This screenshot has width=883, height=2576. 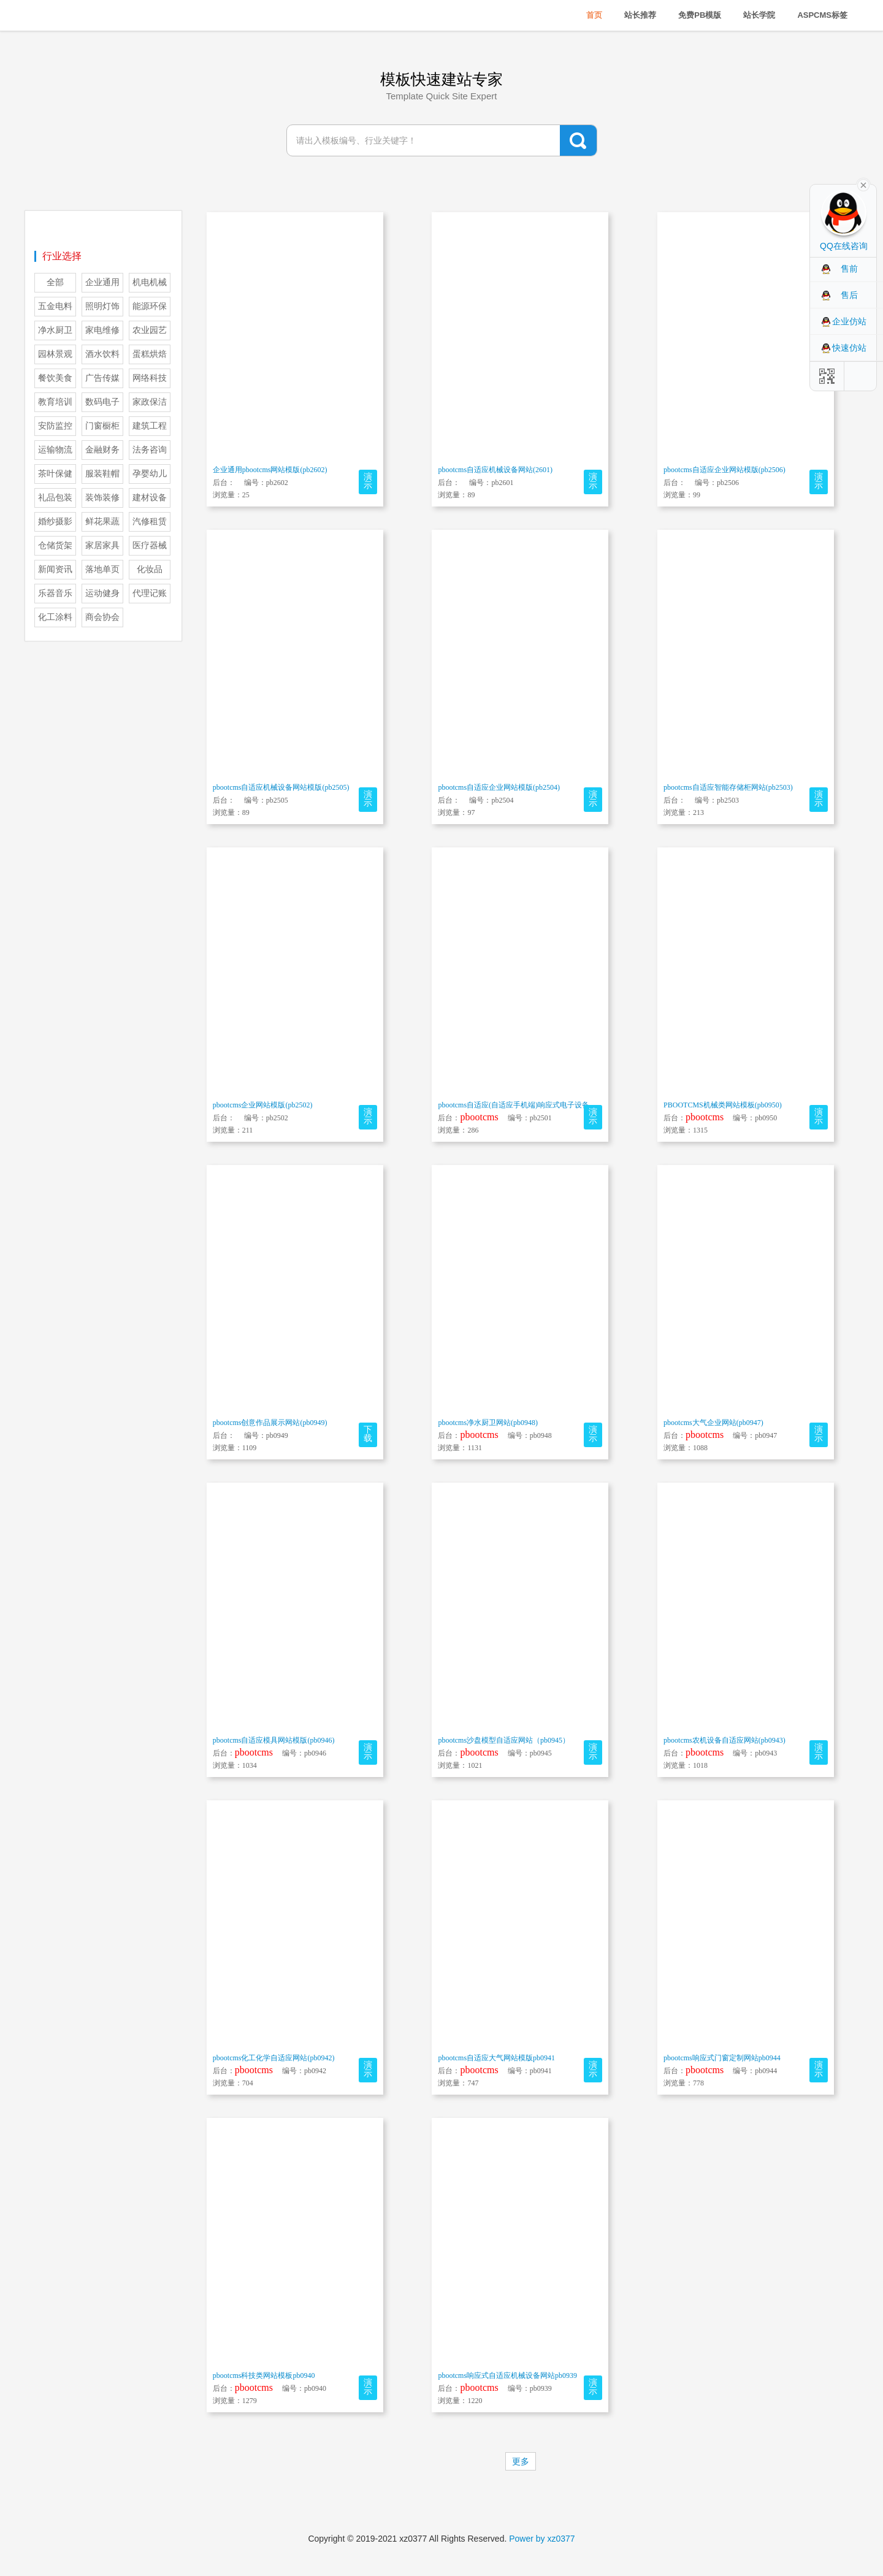 What do you see at coordinates (102, 330) in the screenshot?
I see `家电维修` at bounding box center [102, 330].